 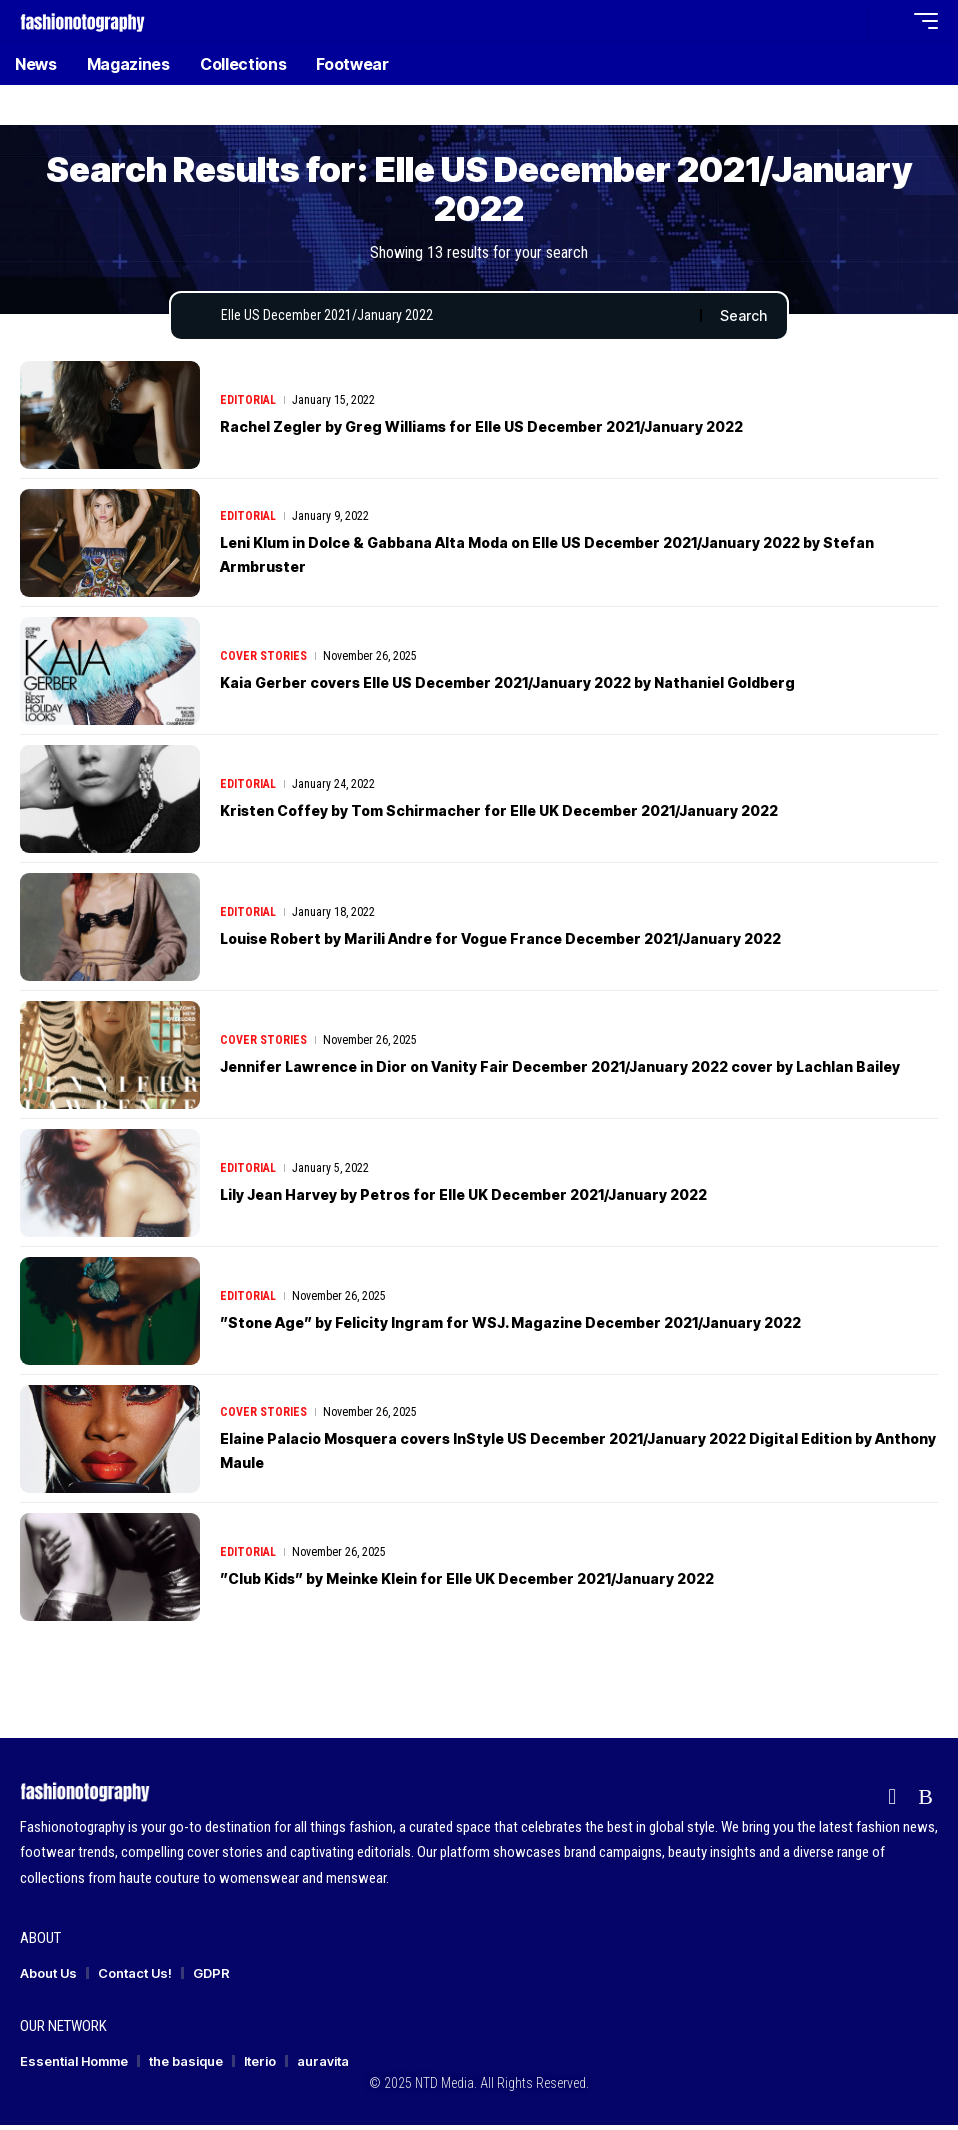 I want to click on Lily Jean Harvey by Petros for Elle UK December 2021/January 2022, so click(x=511, y=1199).